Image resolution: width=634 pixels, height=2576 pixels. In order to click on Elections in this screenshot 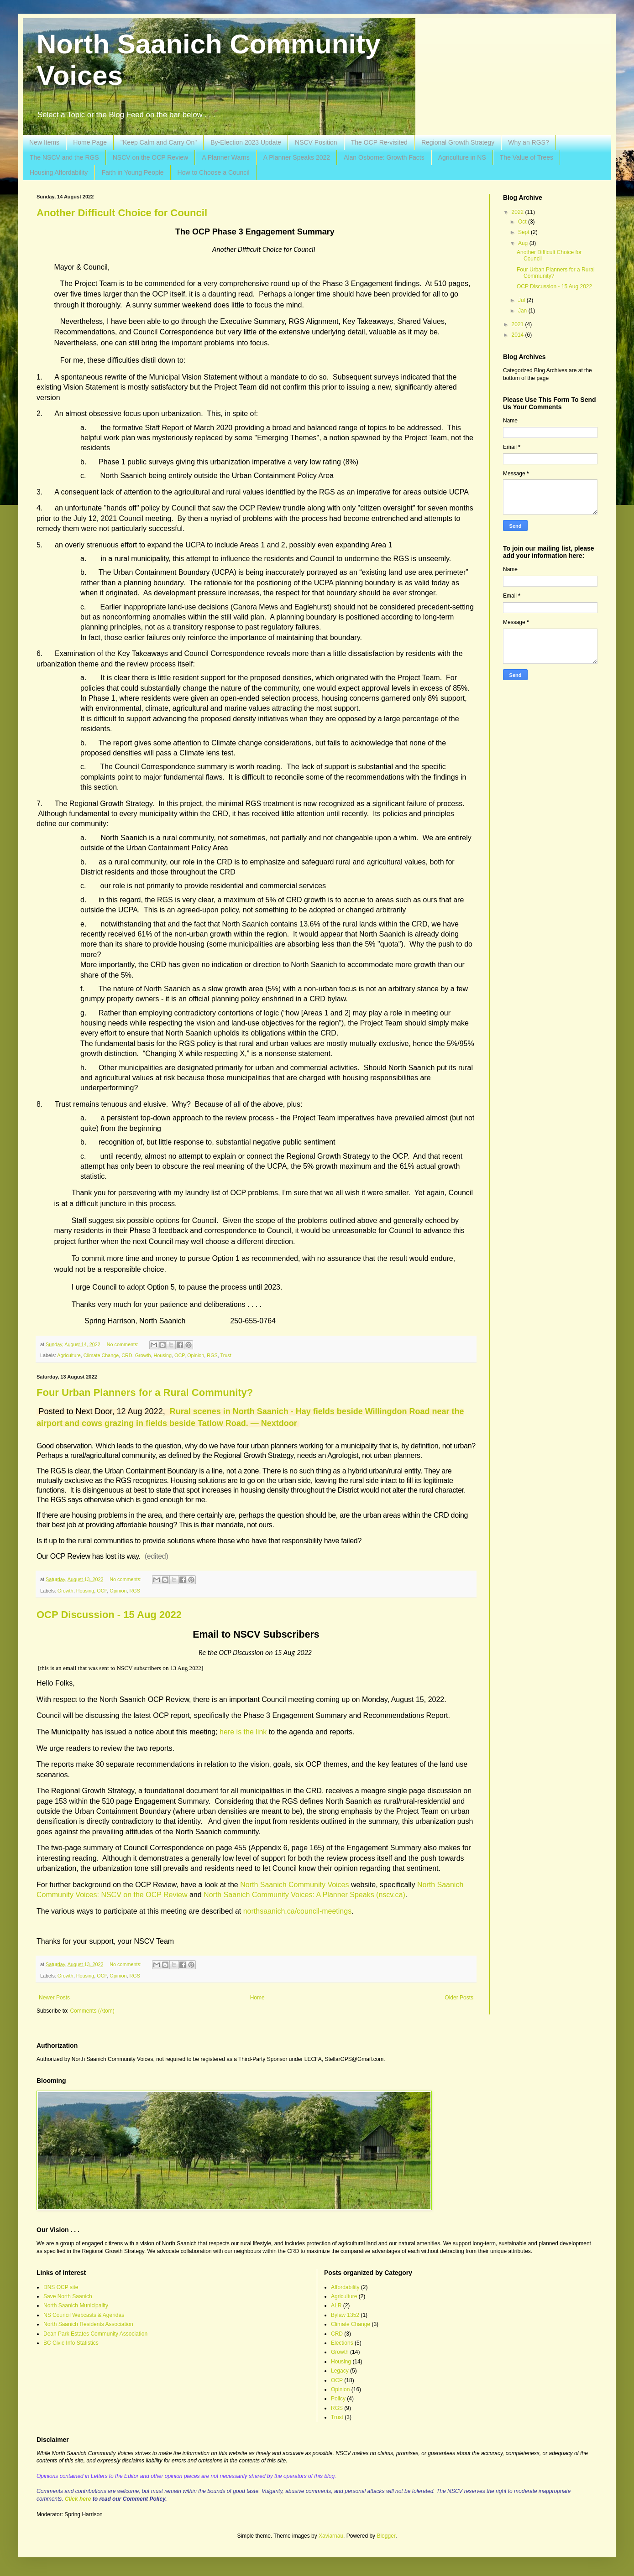, I will do `click(342, 2343)`.